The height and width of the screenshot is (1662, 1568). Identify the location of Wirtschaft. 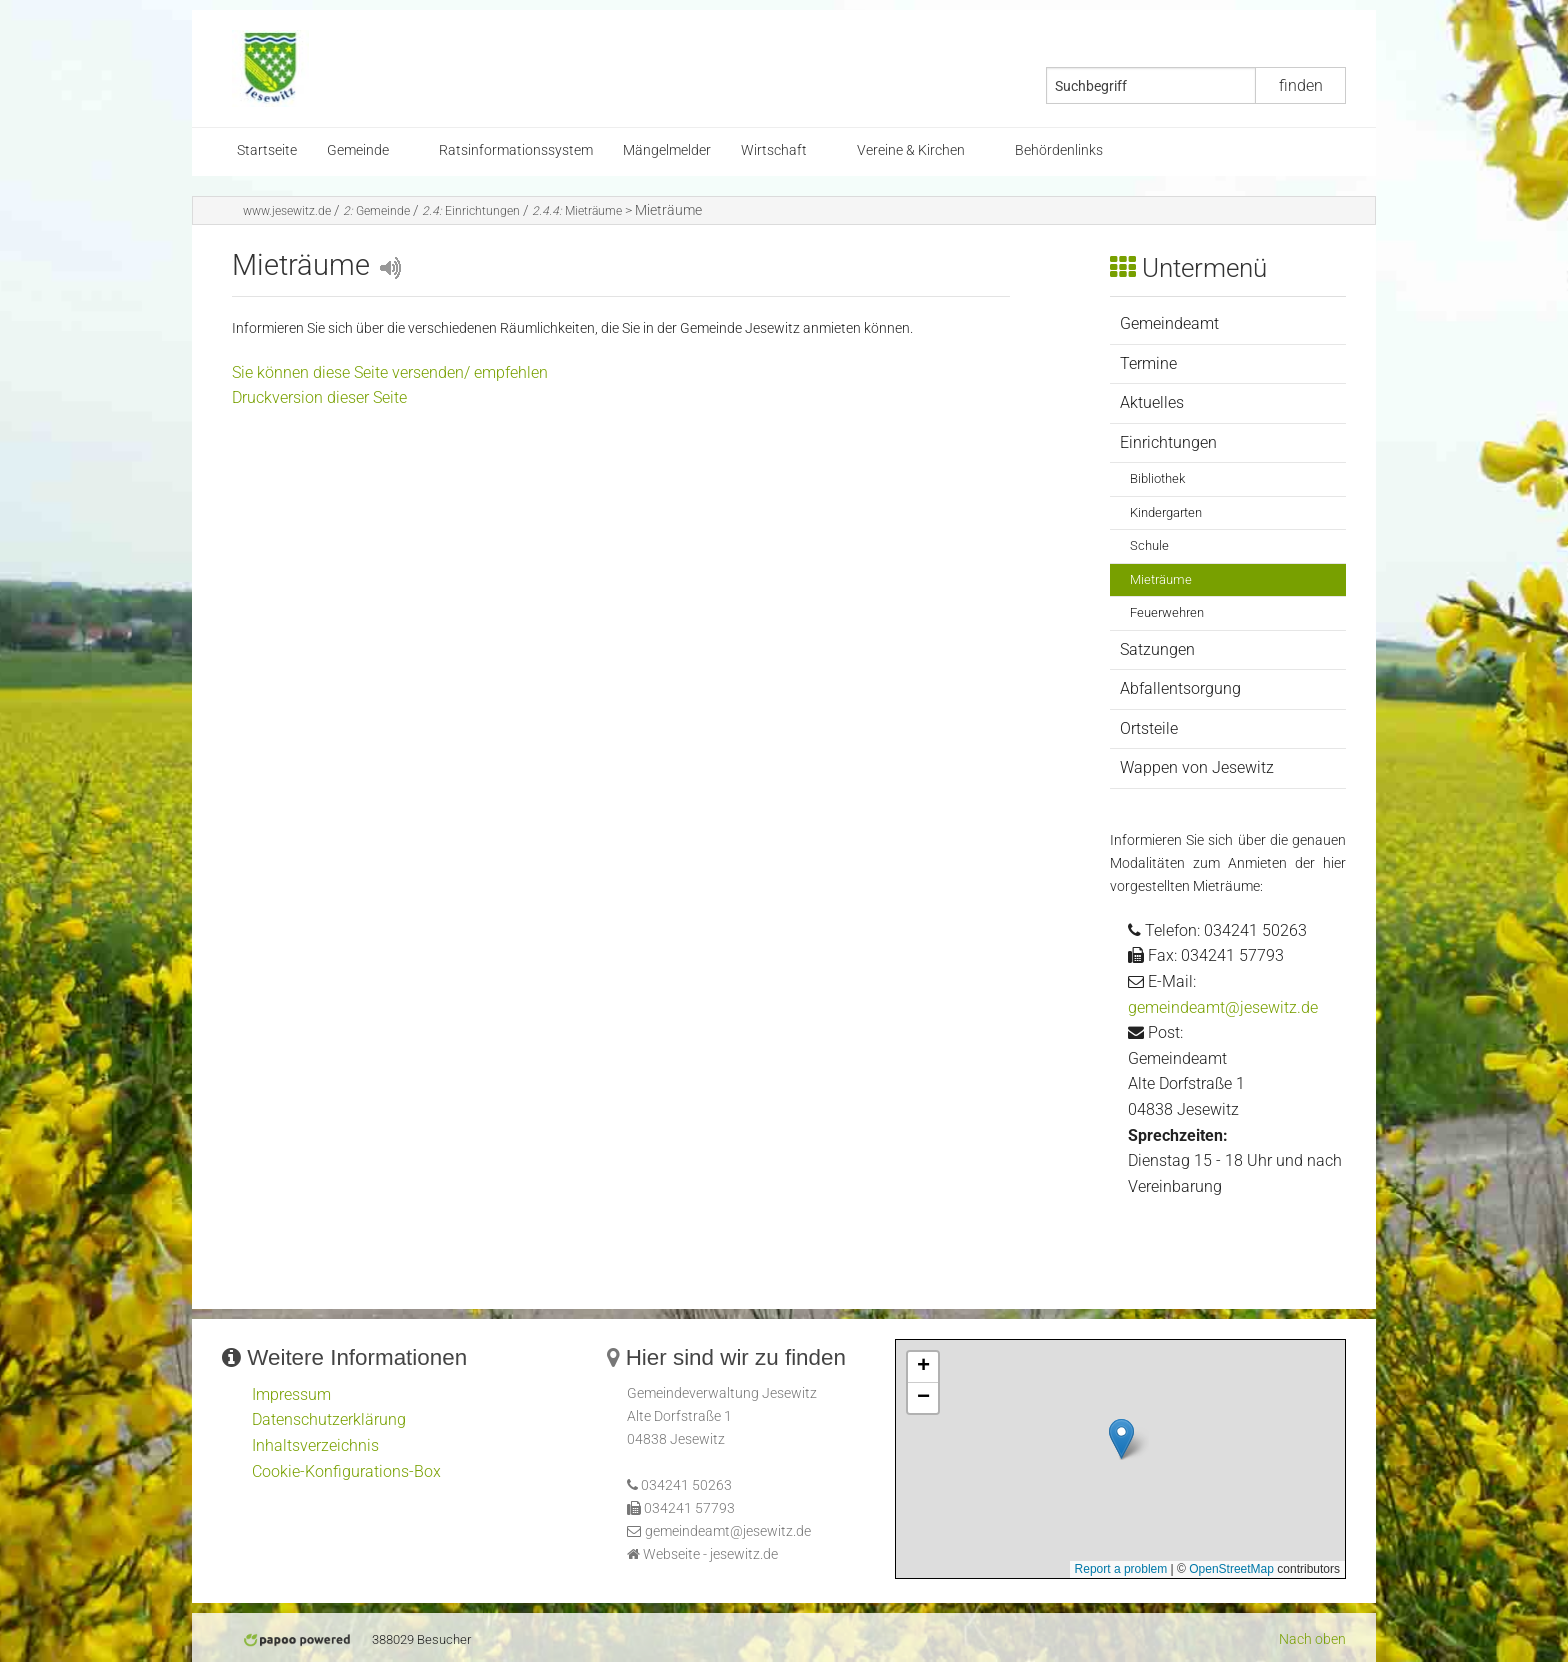
(774, 150).